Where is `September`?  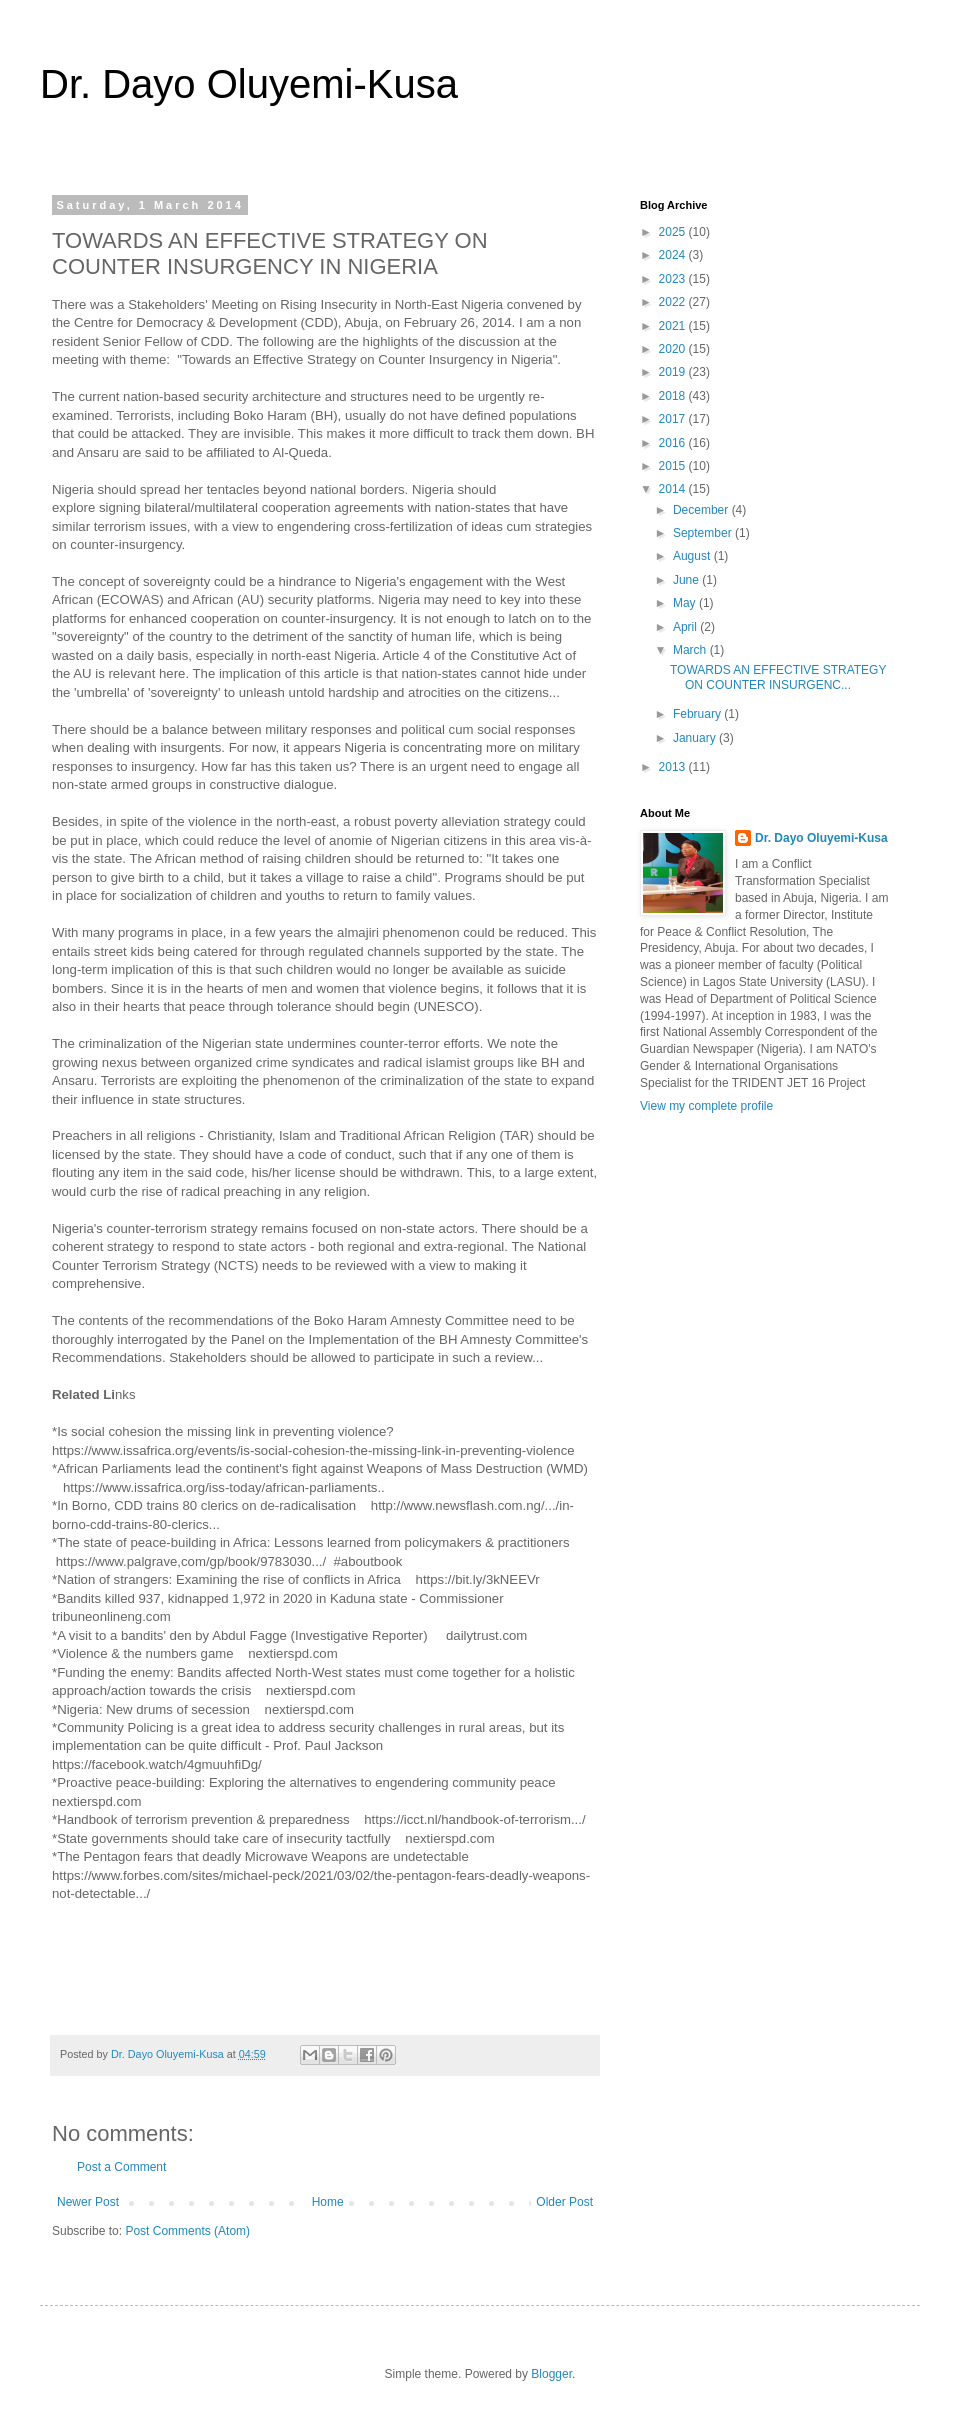 September is located at coordinates (704, 533).